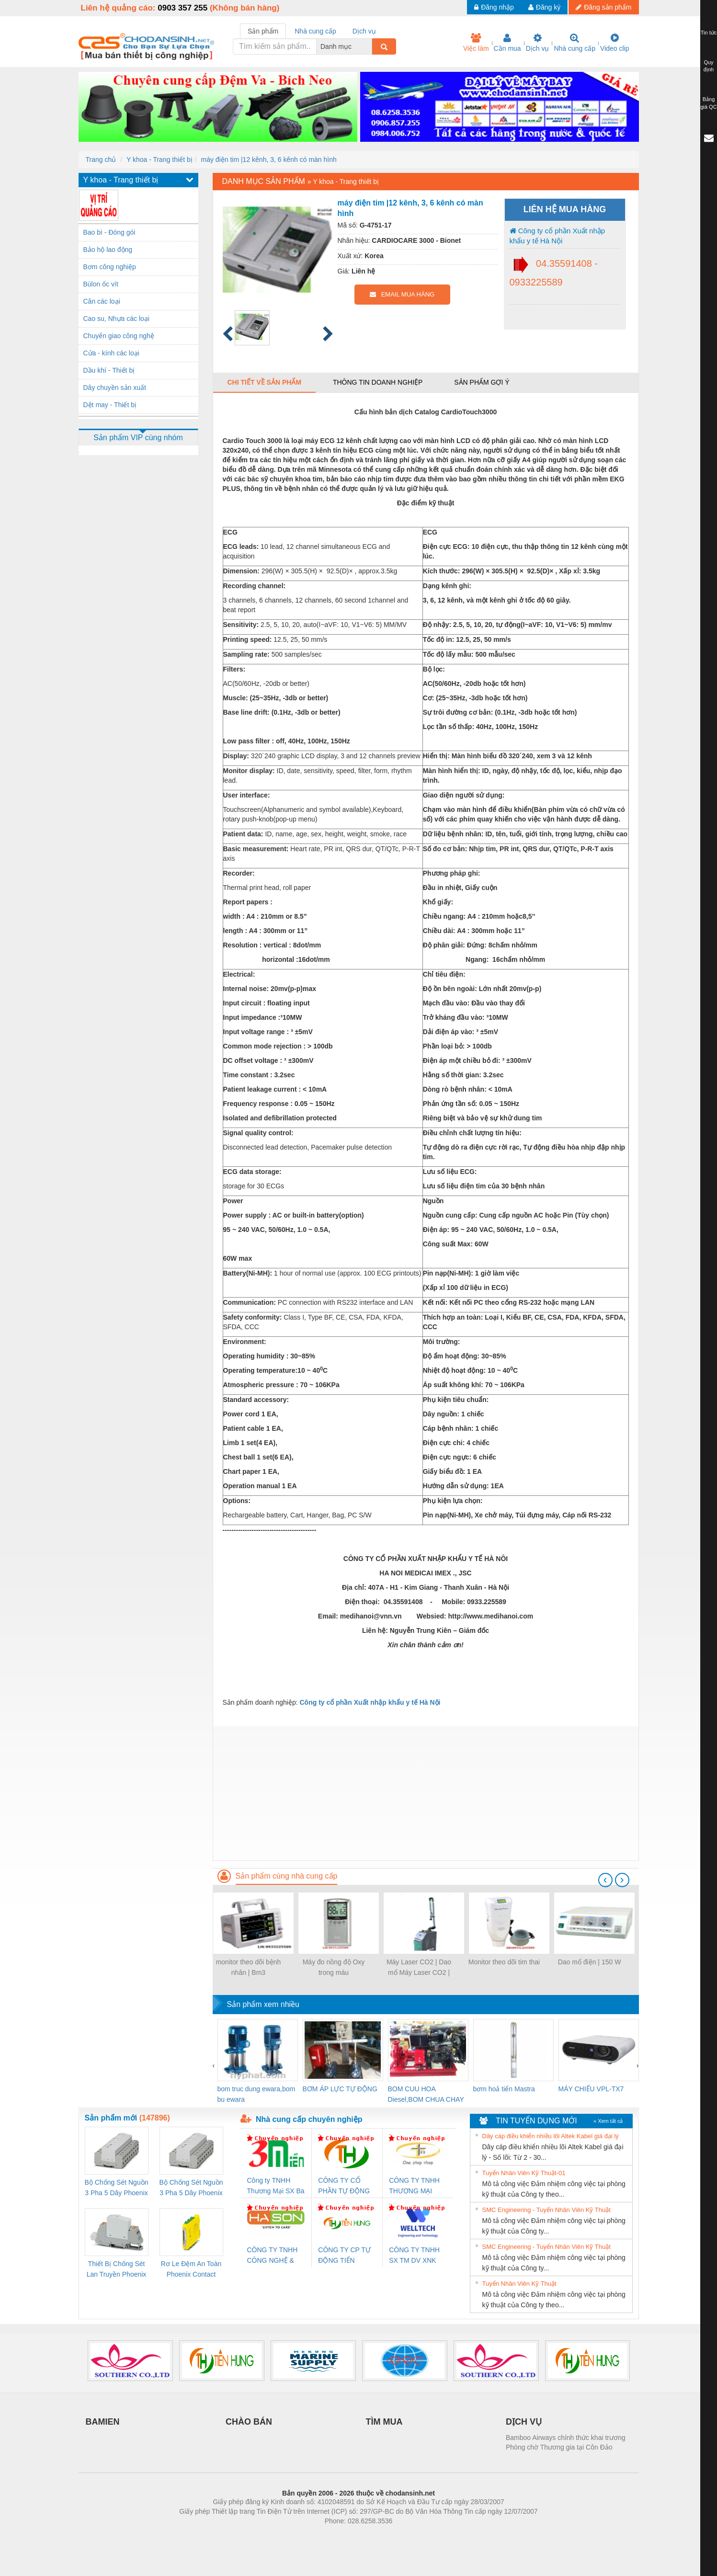 The width and height of the screenshot is (717, 2576). I want to click on Đăng nhập, so click(494, 7).